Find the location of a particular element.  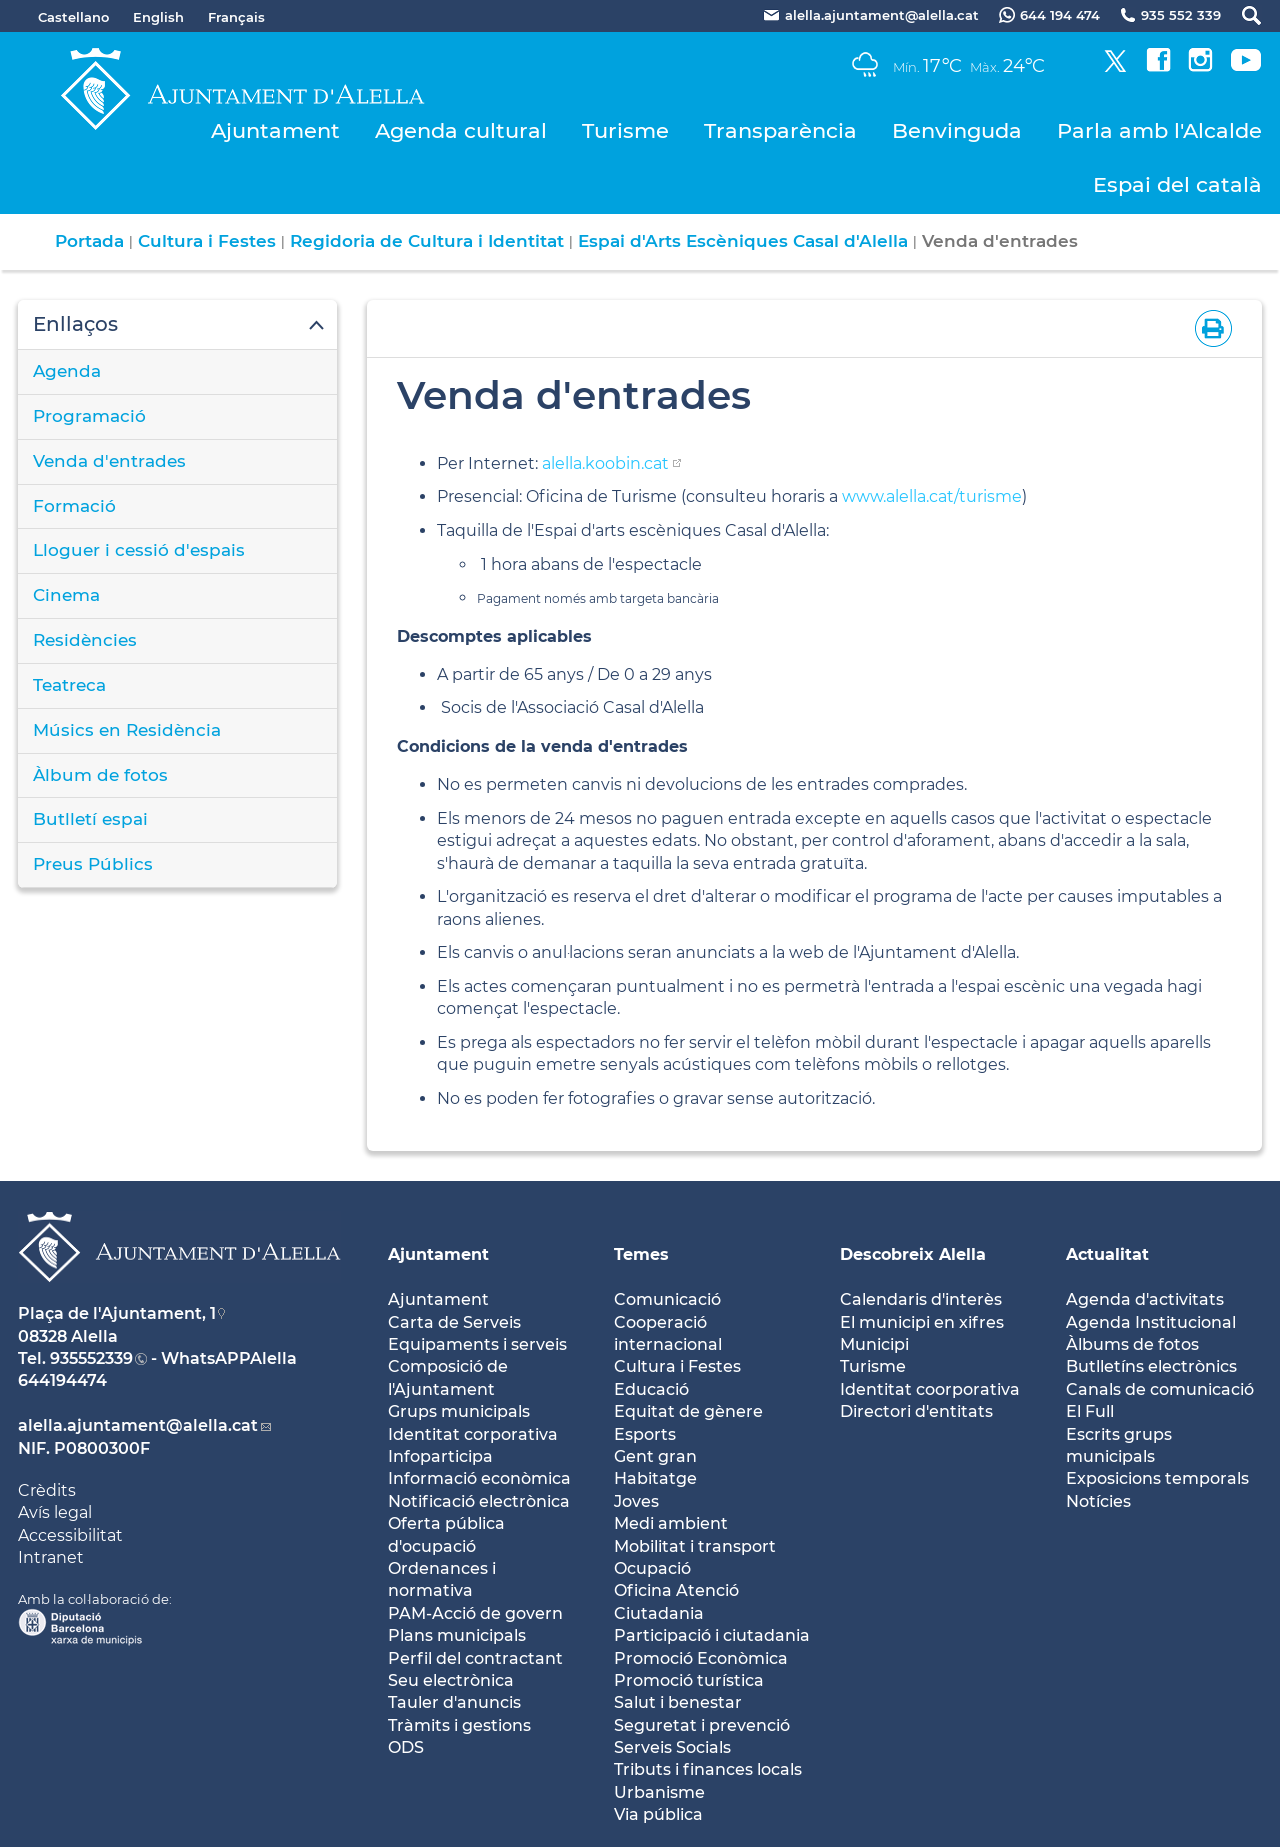

Crèdits is located at coordinates (47, 1490).